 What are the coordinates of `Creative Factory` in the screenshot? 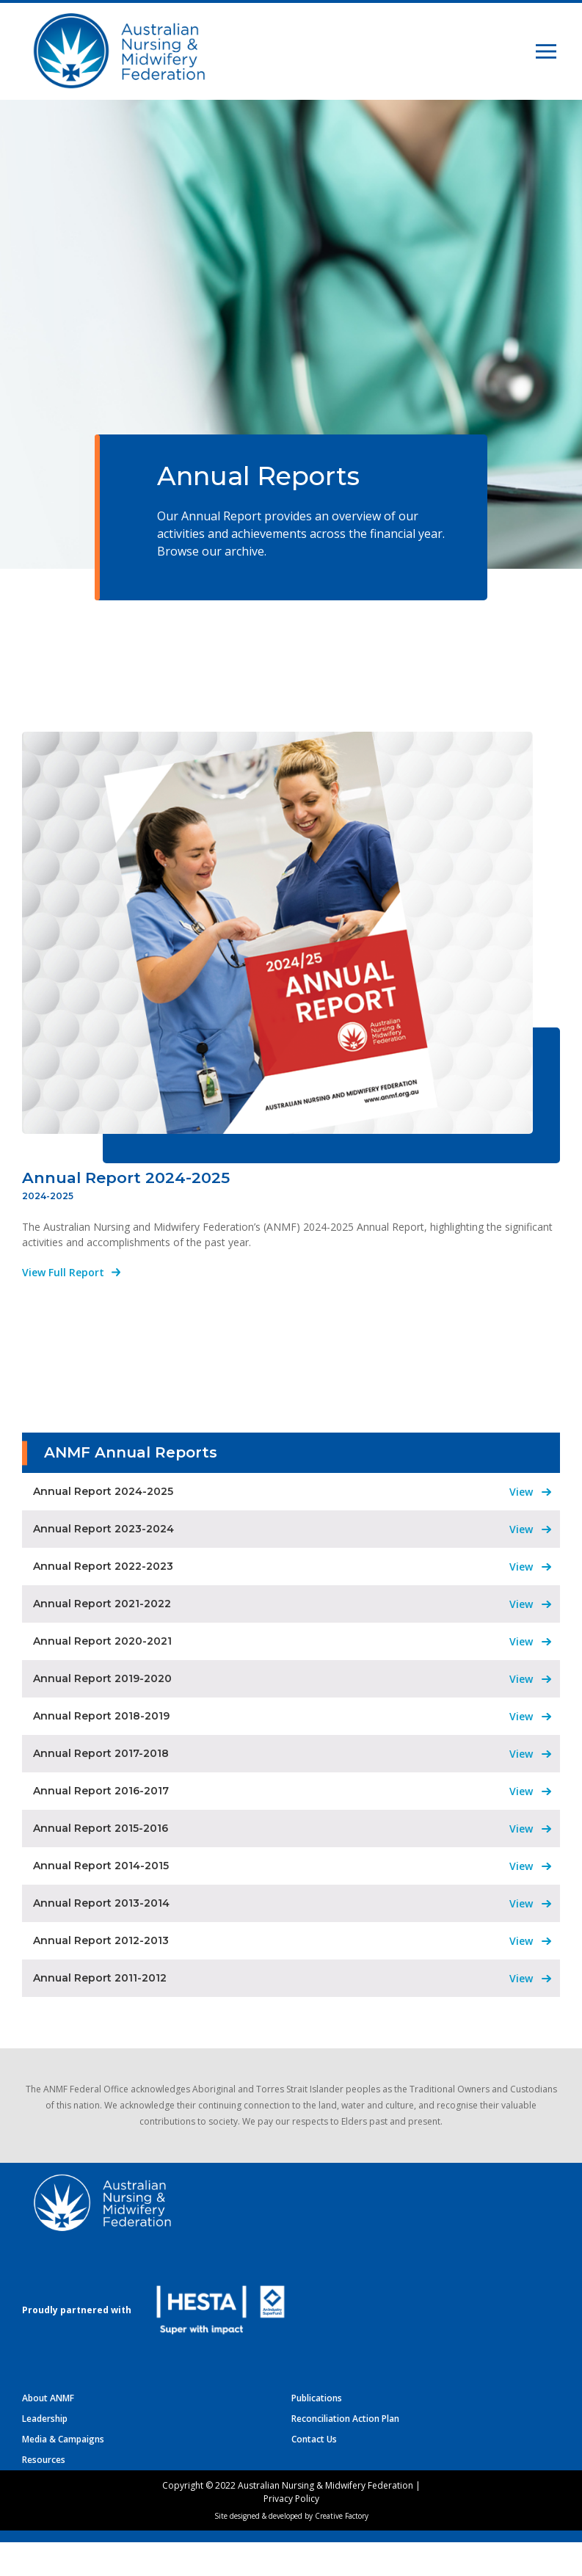 It's located at (341, 2549).